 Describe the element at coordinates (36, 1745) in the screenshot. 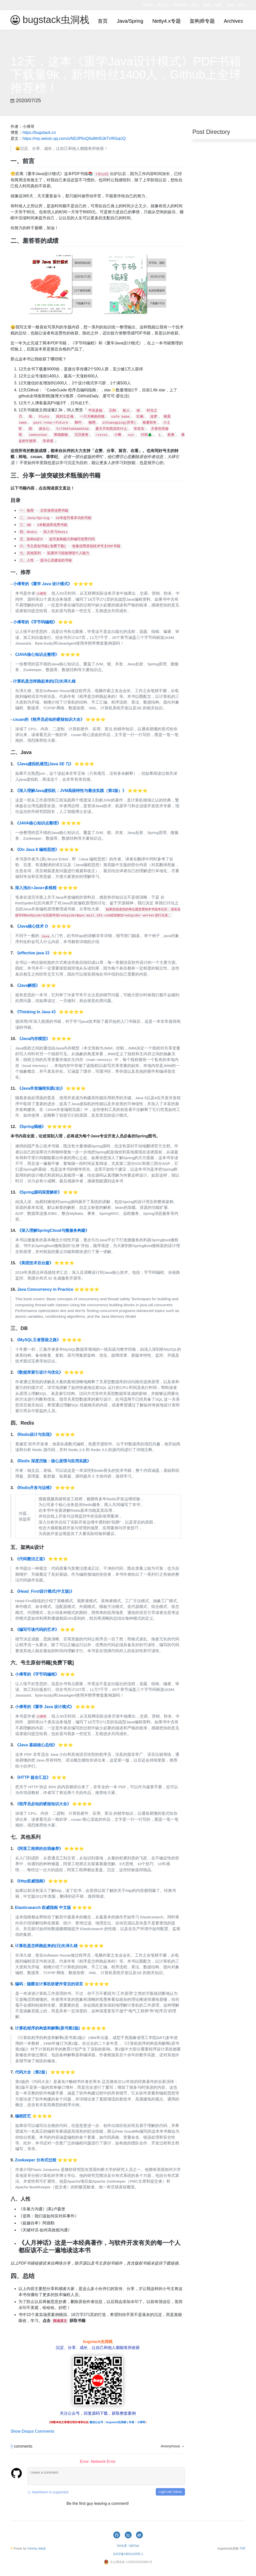

I see `《Java 基础核心总结》` at that location.